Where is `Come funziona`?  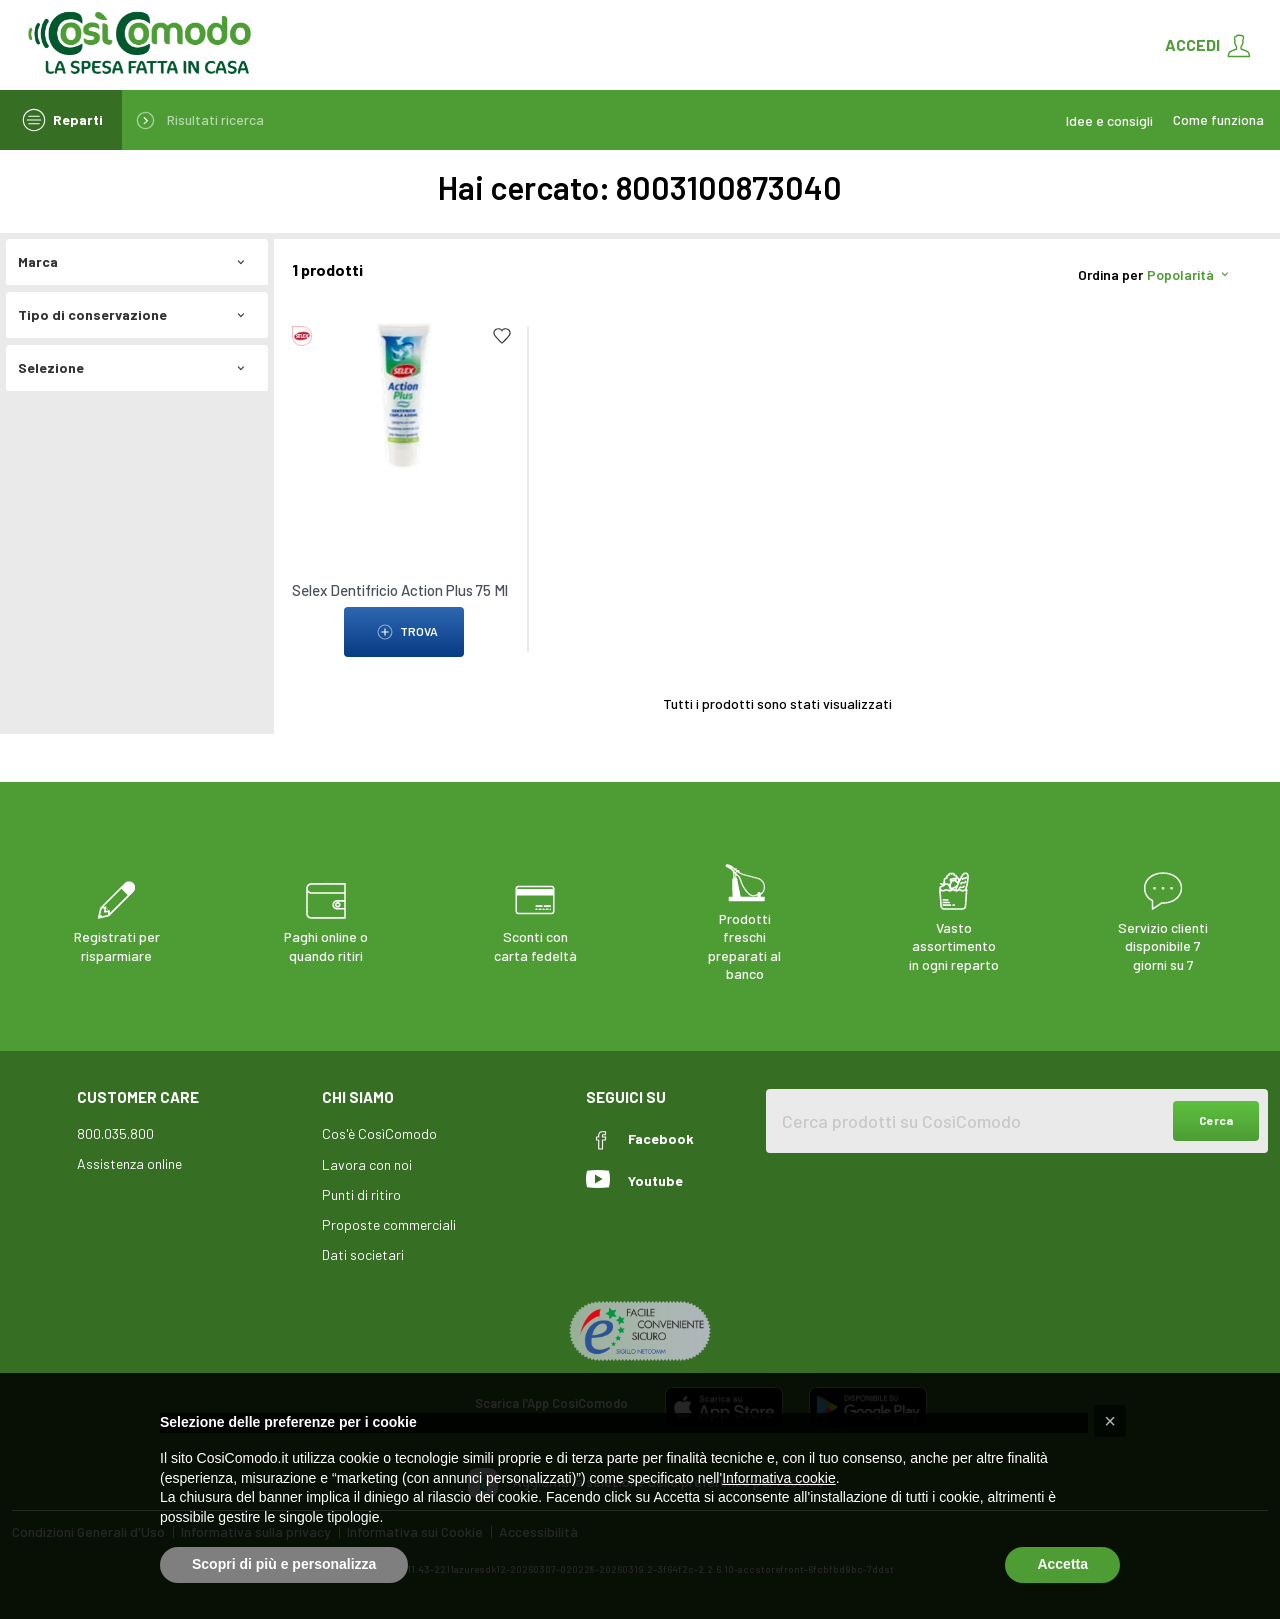 Come funziona is located at coordinates (1218, 120).